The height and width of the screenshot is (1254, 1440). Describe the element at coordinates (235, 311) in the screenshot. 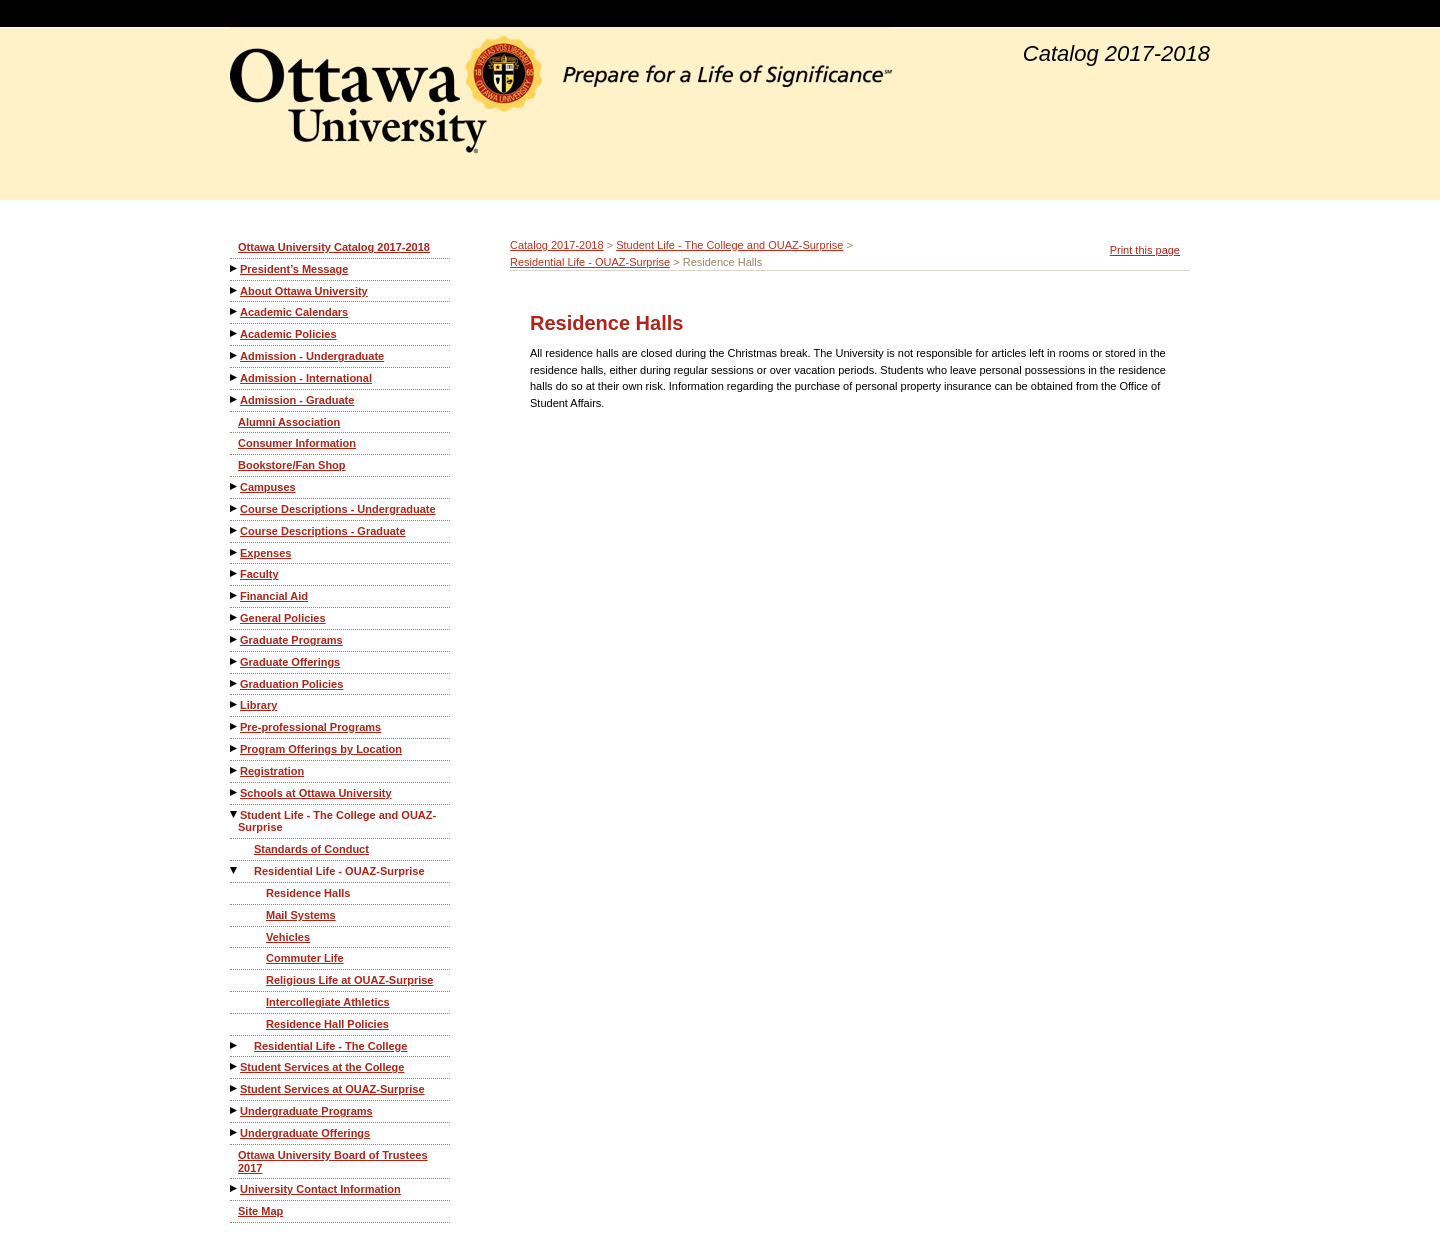

I see `[Show More of Academic Calendars]` at that location.